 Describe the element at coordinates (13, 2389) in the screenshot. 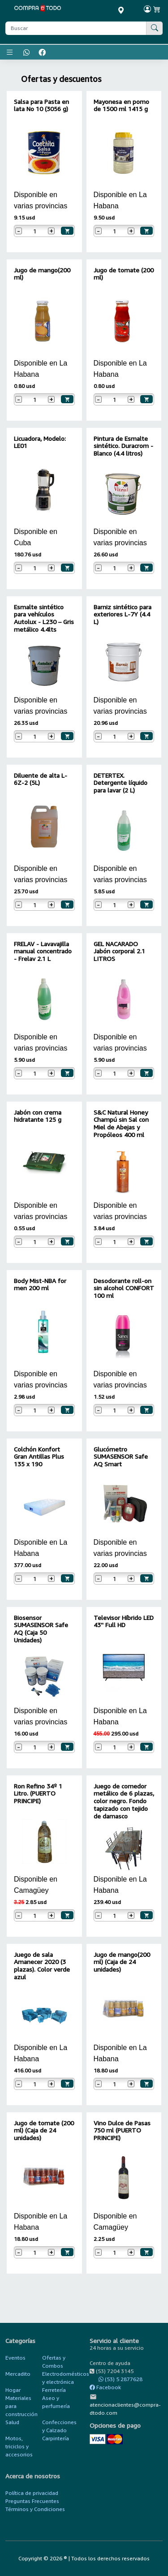

I see `Hogar` at that location.